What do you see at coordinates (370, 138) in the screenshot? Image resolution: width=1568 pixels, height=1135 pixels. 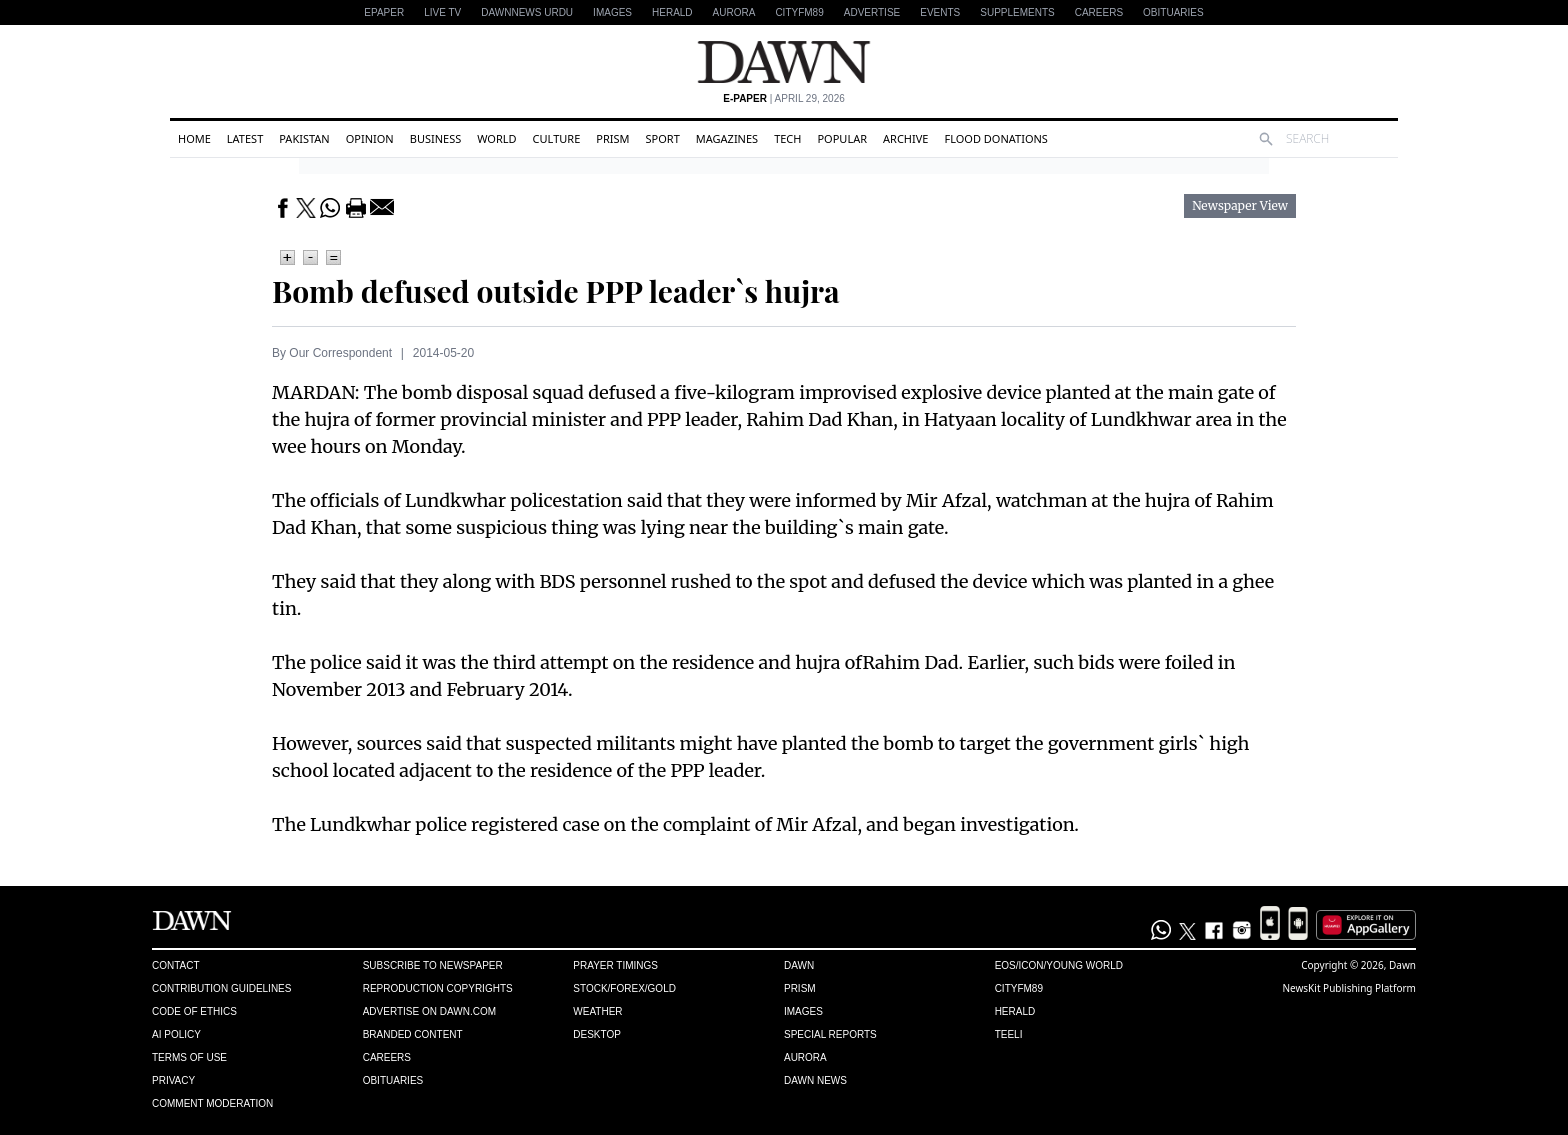 I see `Opinion` at bounding box center [370, 138].